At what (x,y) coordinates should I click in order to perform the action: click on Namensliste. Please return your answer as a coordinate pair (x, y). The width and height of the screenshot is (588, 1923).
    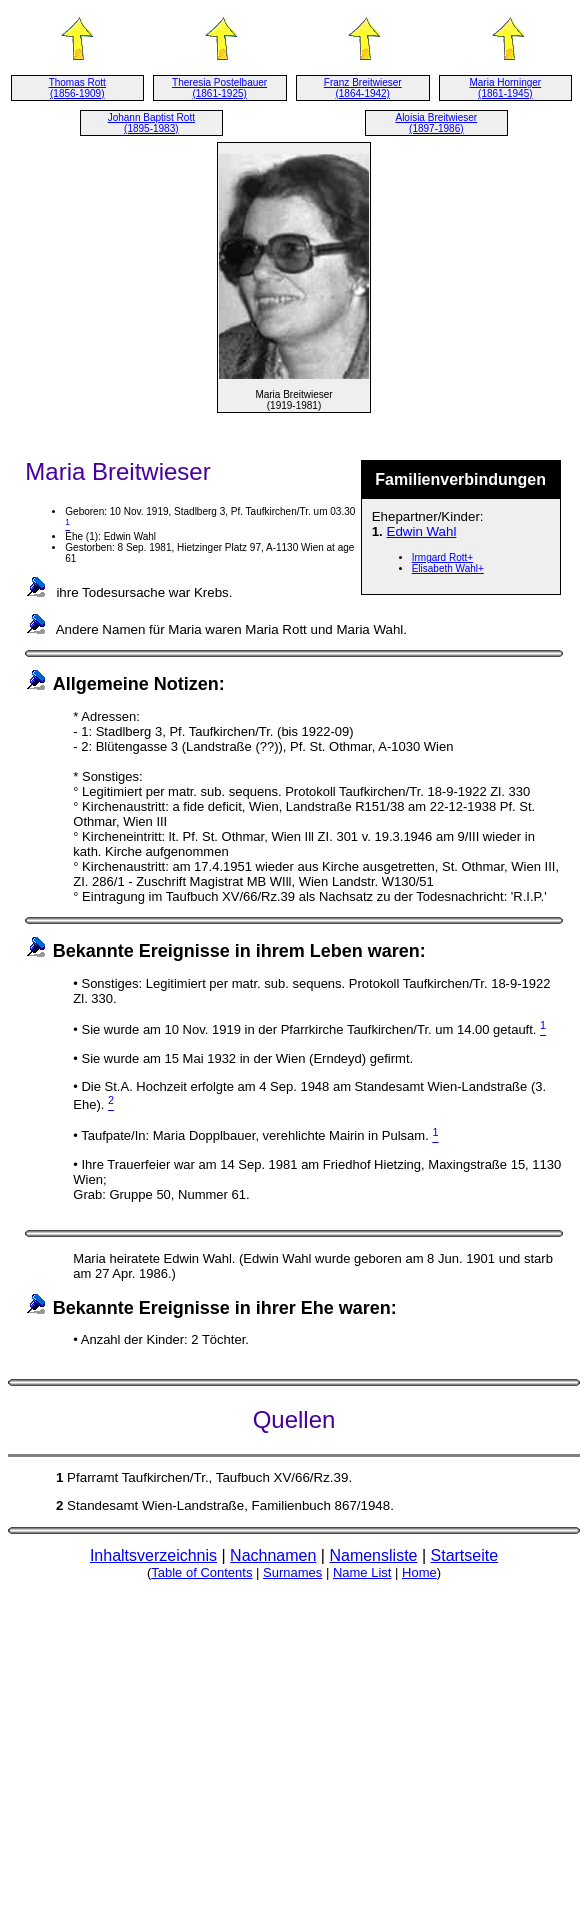
    Looking at the image, I should click on (373, 1555).